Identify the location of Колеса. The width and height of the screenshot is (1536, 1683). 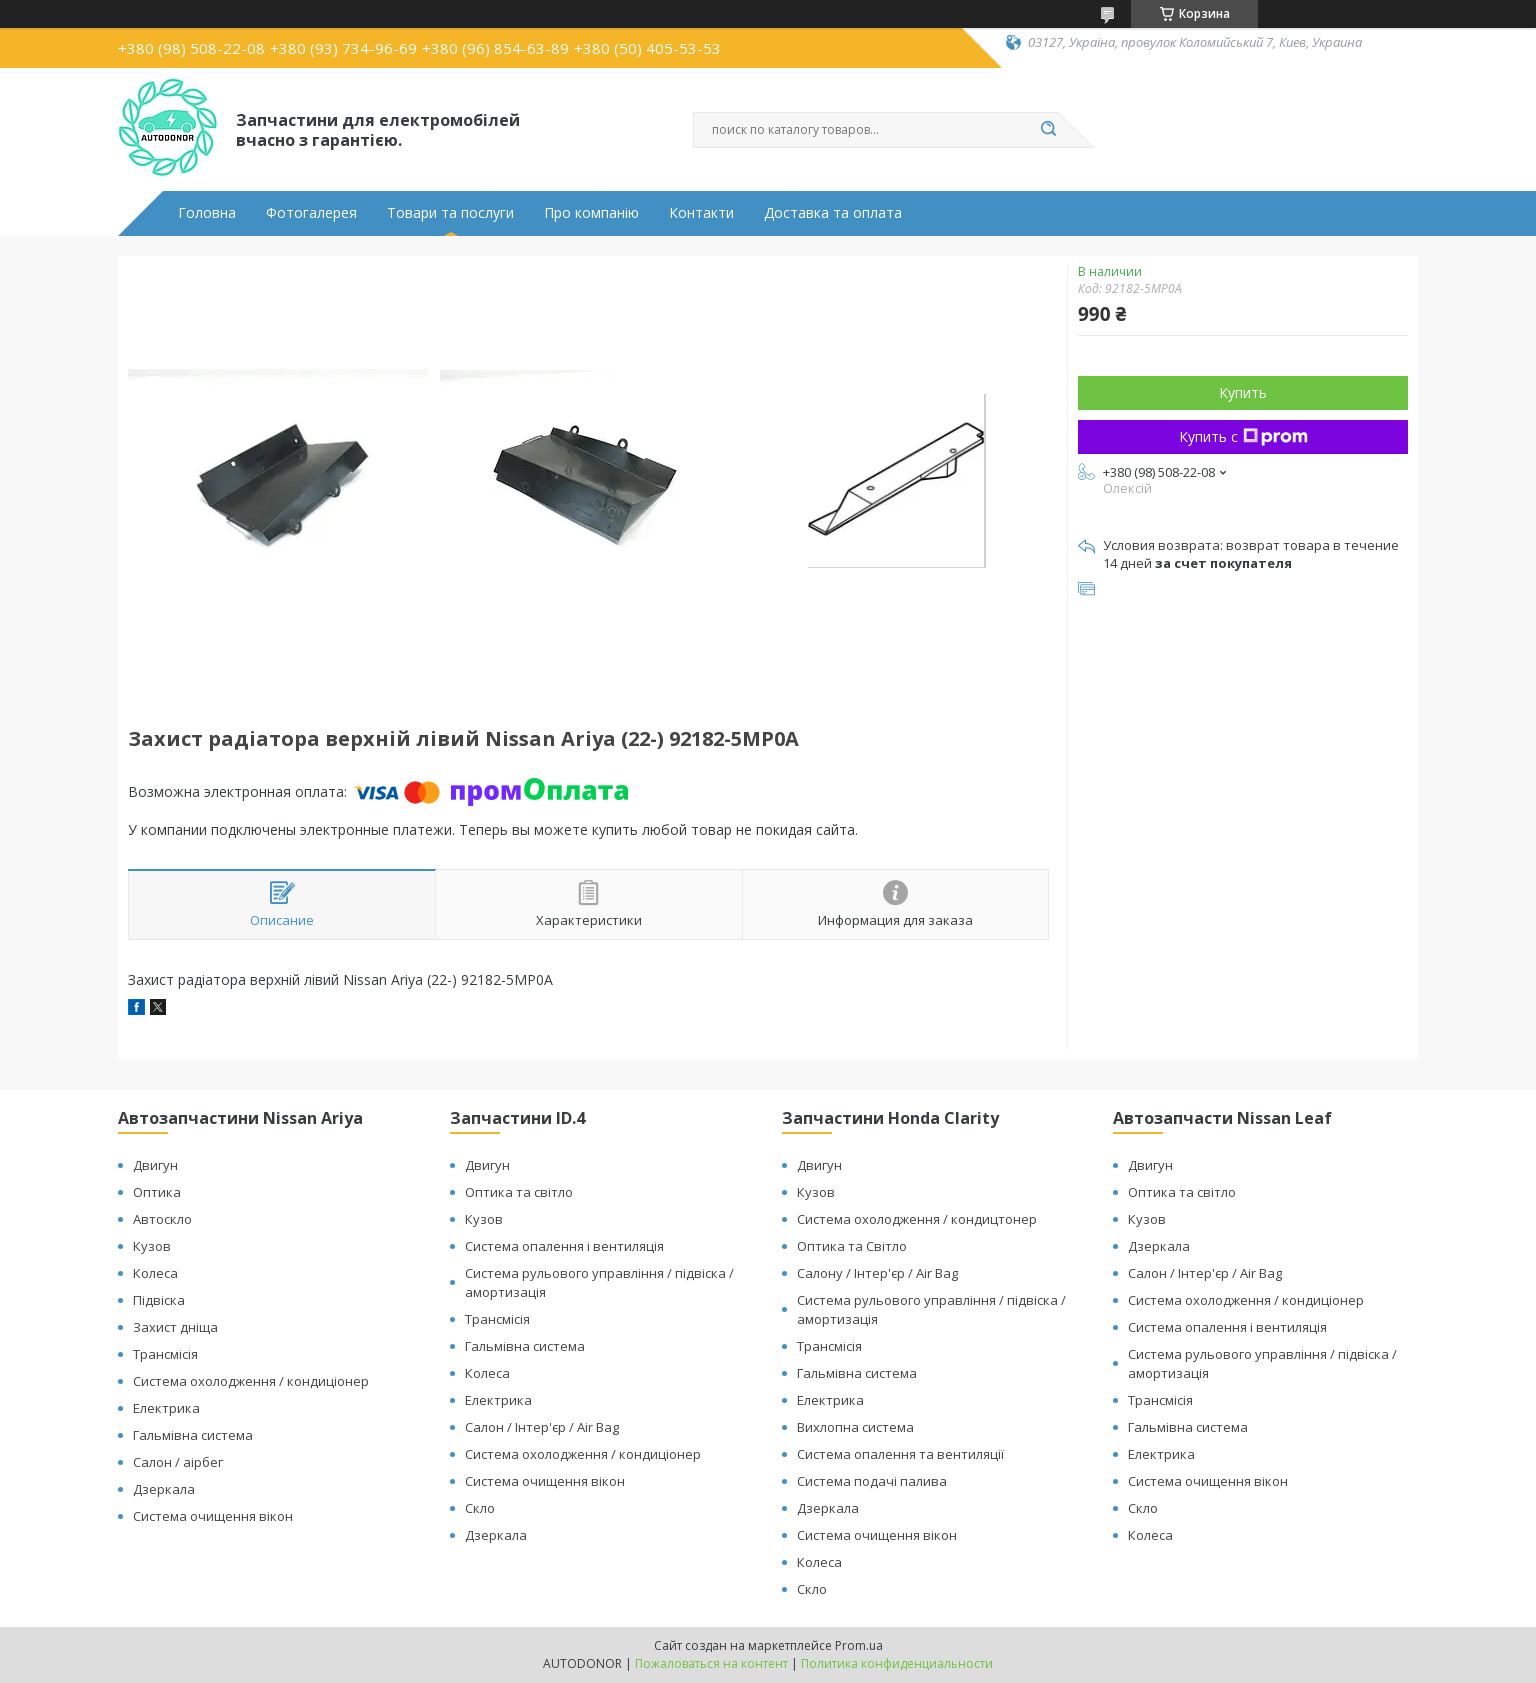
(155, 1273).